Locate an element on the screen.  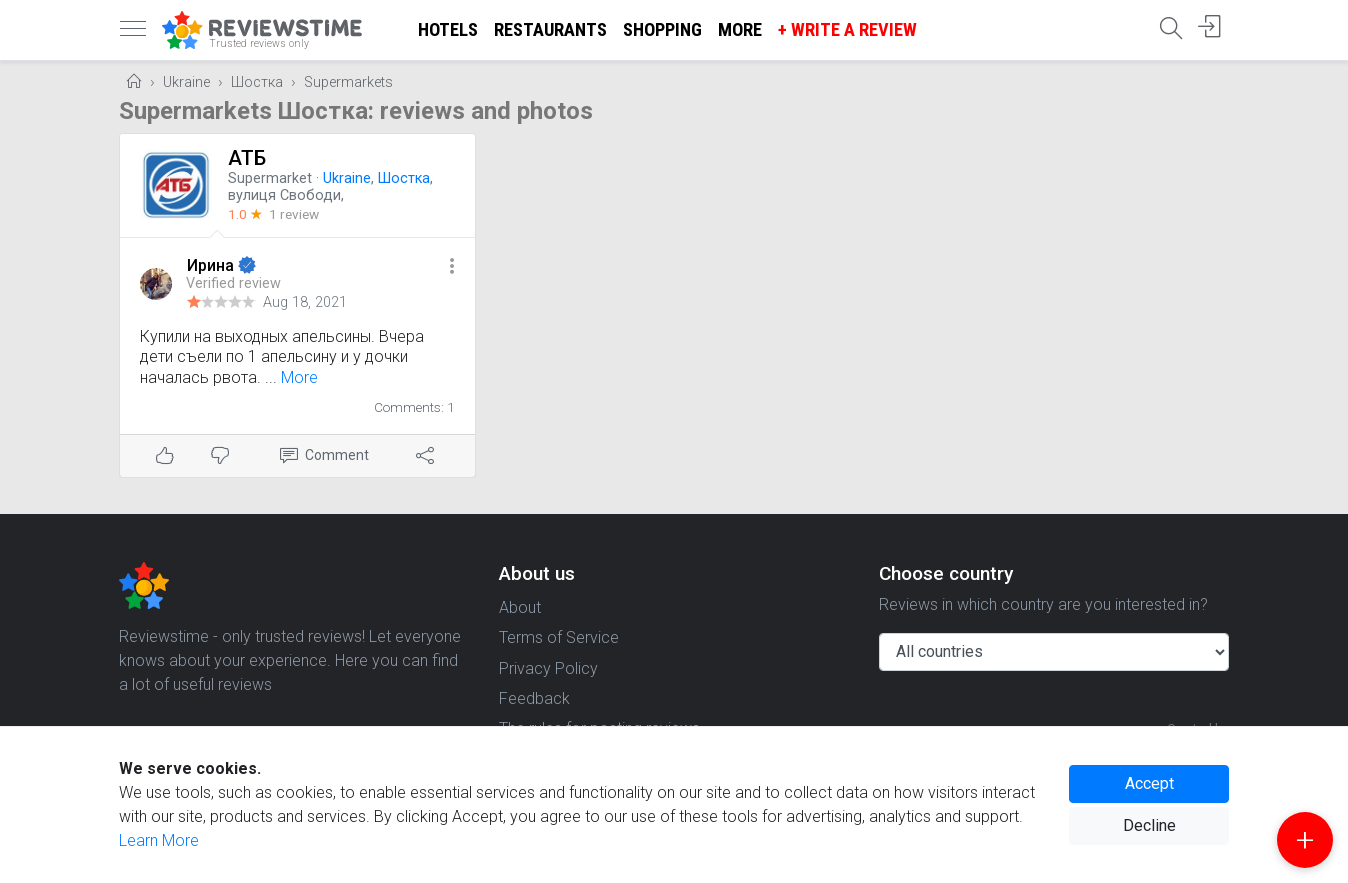
Supermarkets is located at coordinates (348, 82).